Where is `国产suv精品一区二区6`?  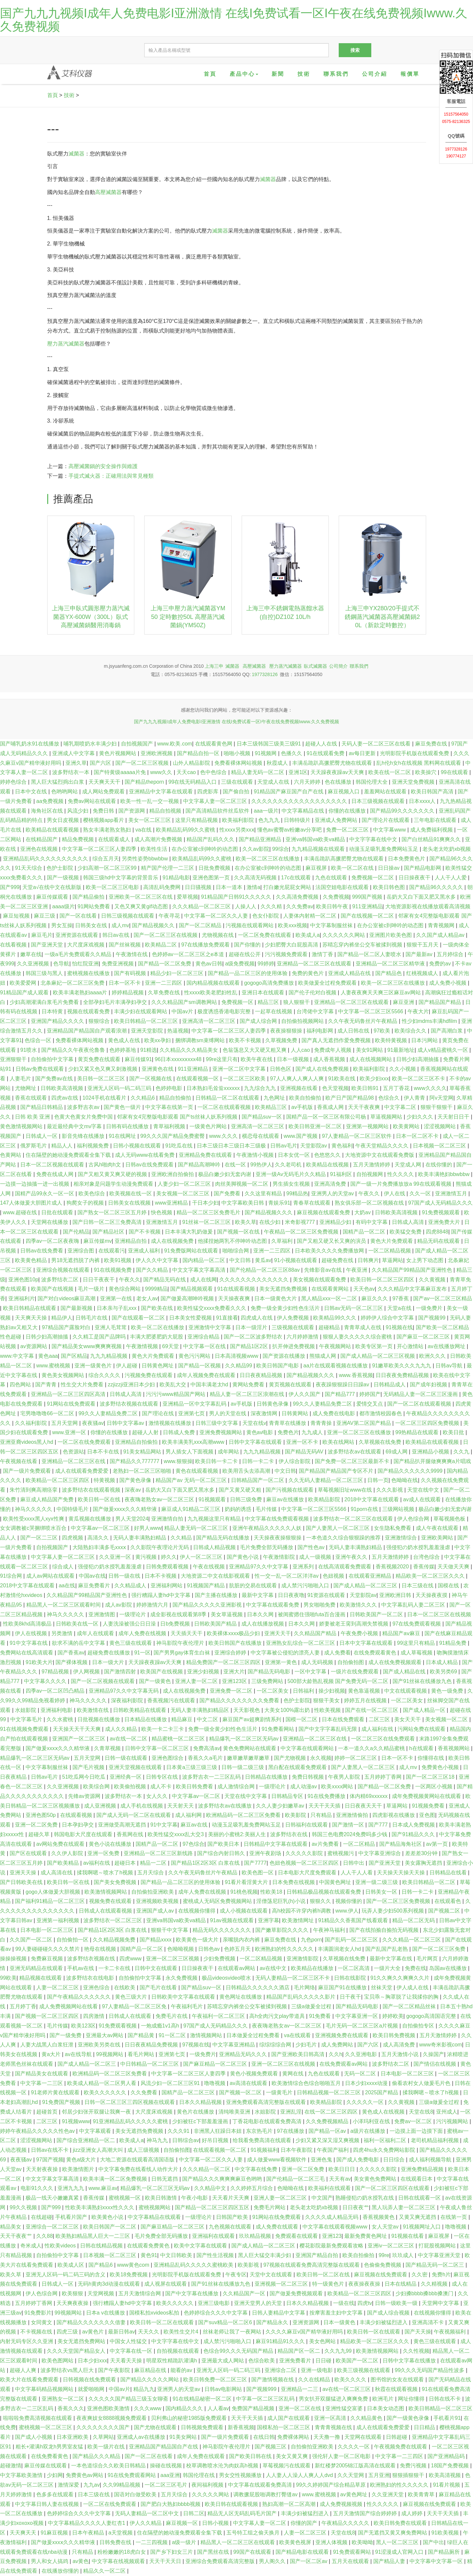 国产suv精品一区二区6 is located at coordinates (225, 2322).